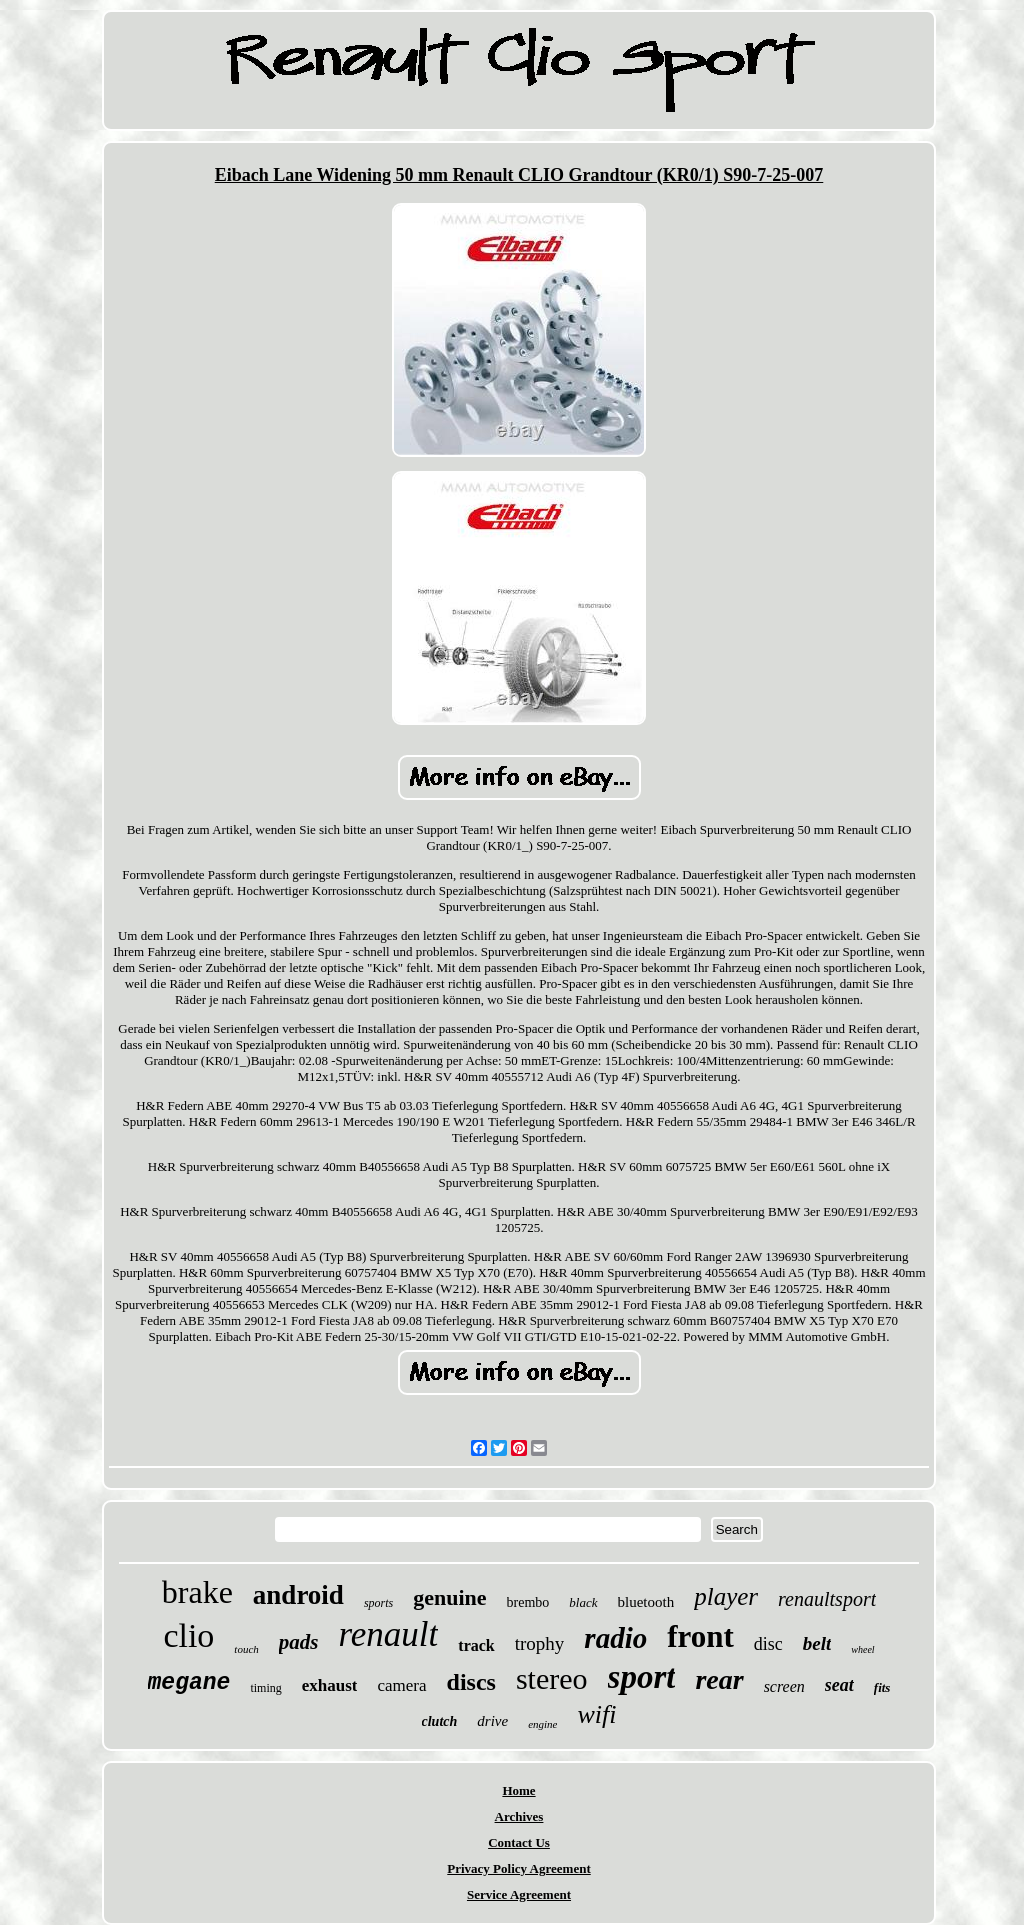 This screenshot has height=1925, width=1024. Describe the element at coordinates (188, 1635) in the screenshot. I see `clio` at that location.